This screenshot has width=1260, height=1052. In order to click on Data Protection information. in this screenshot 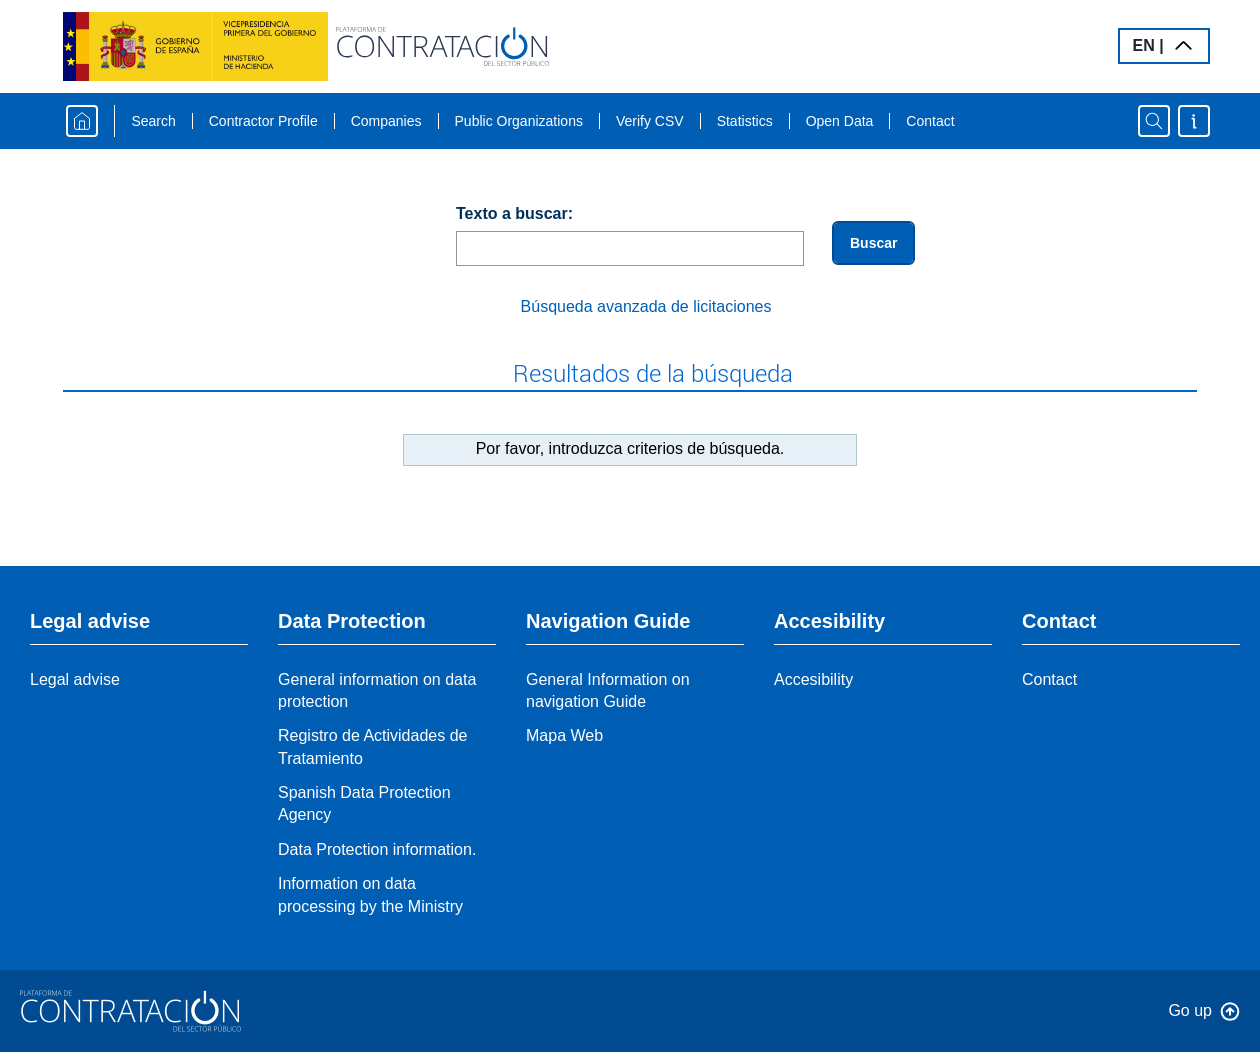, I will do `click(377, 849)`.